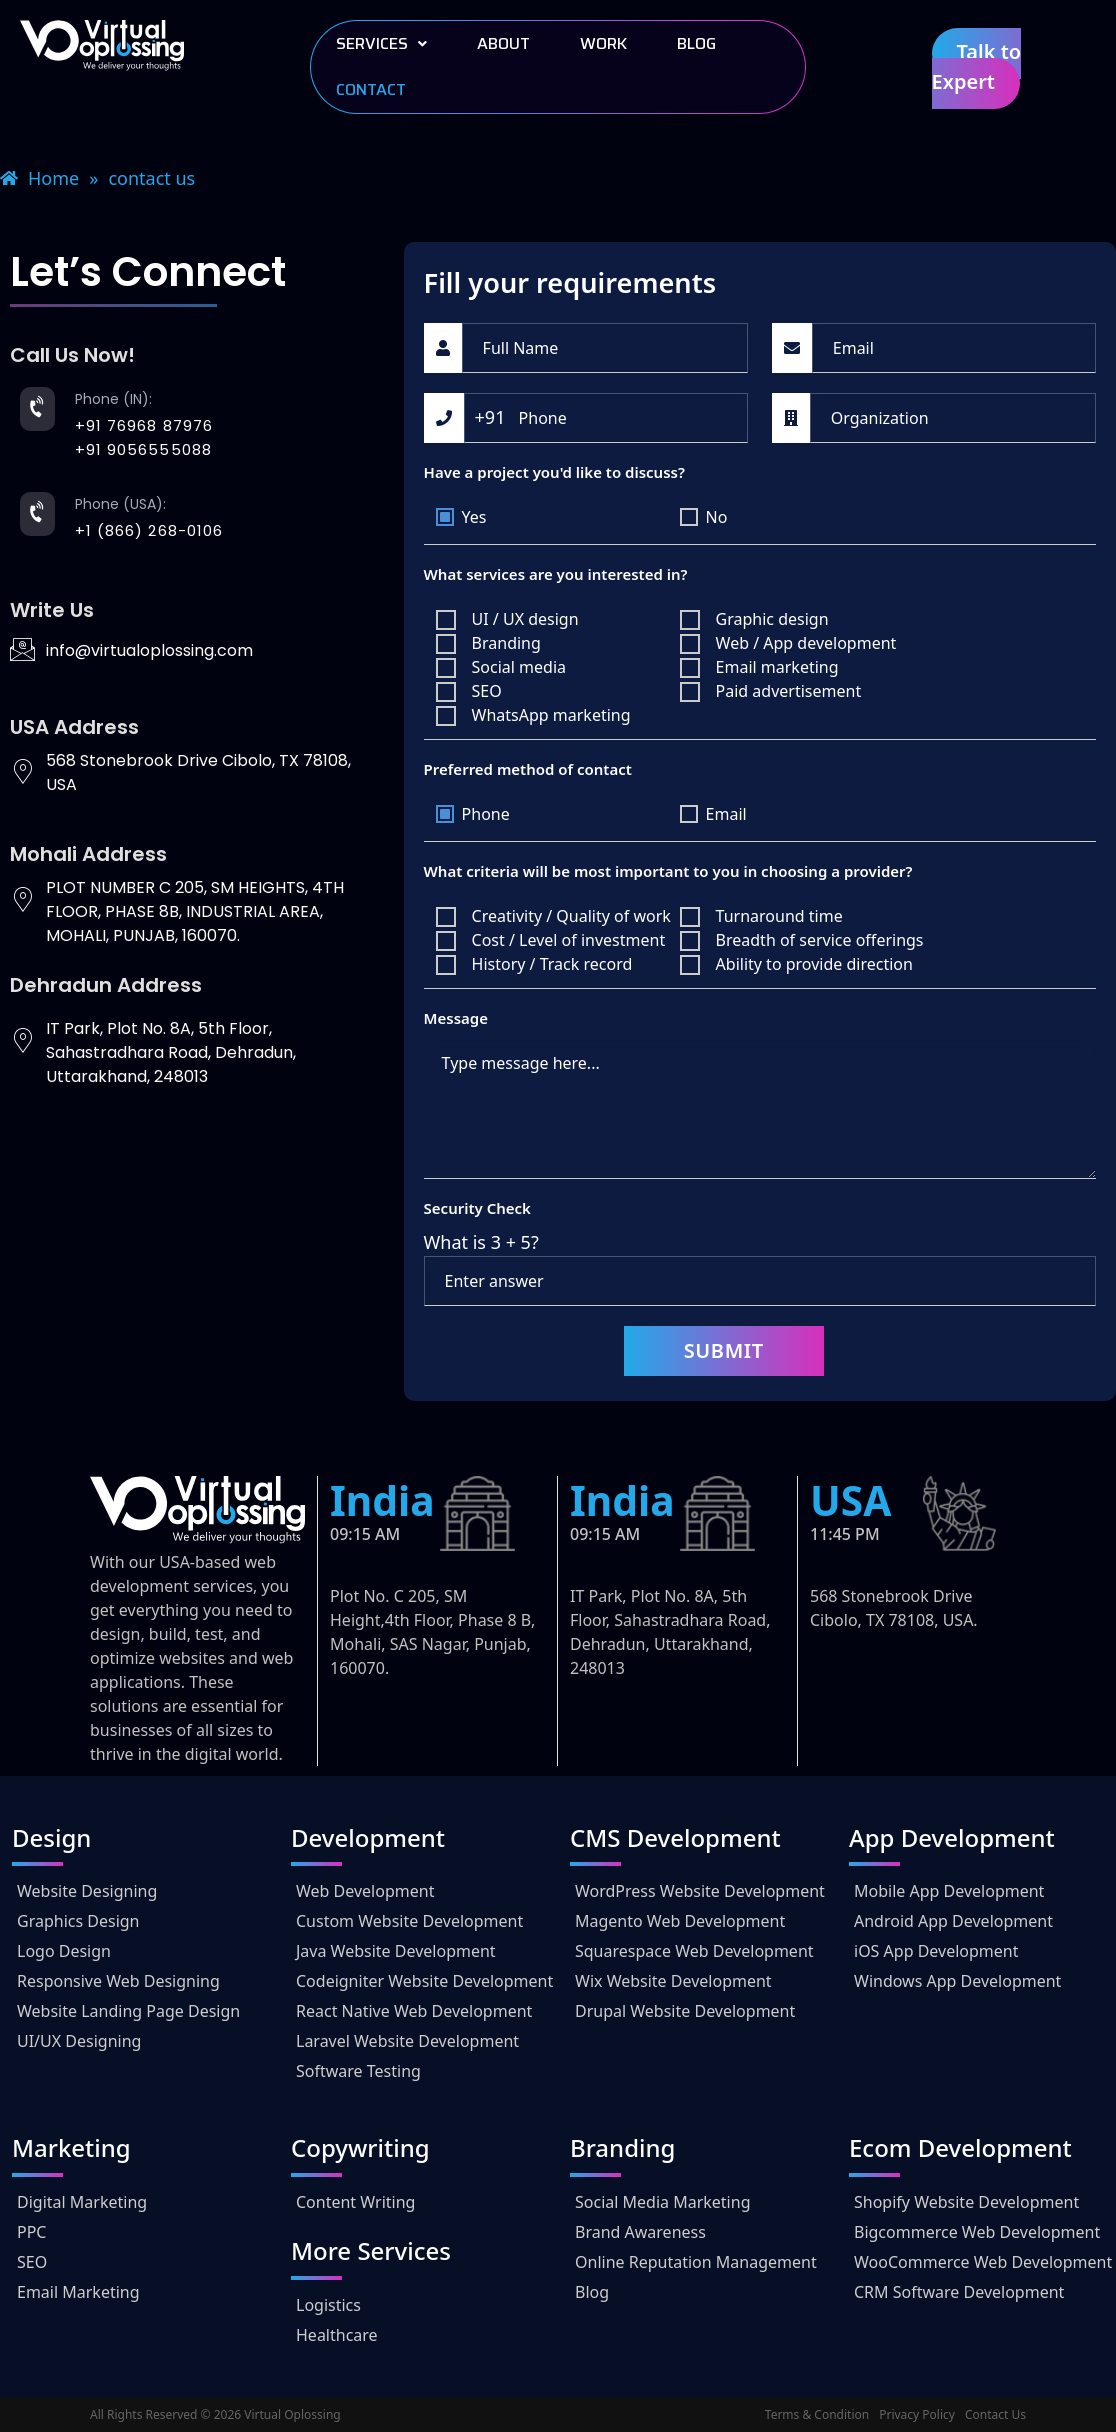 Image resolution: width=1116 pixels, height=2432 pixels. I want to click on Logistics, so click(328, 2305).